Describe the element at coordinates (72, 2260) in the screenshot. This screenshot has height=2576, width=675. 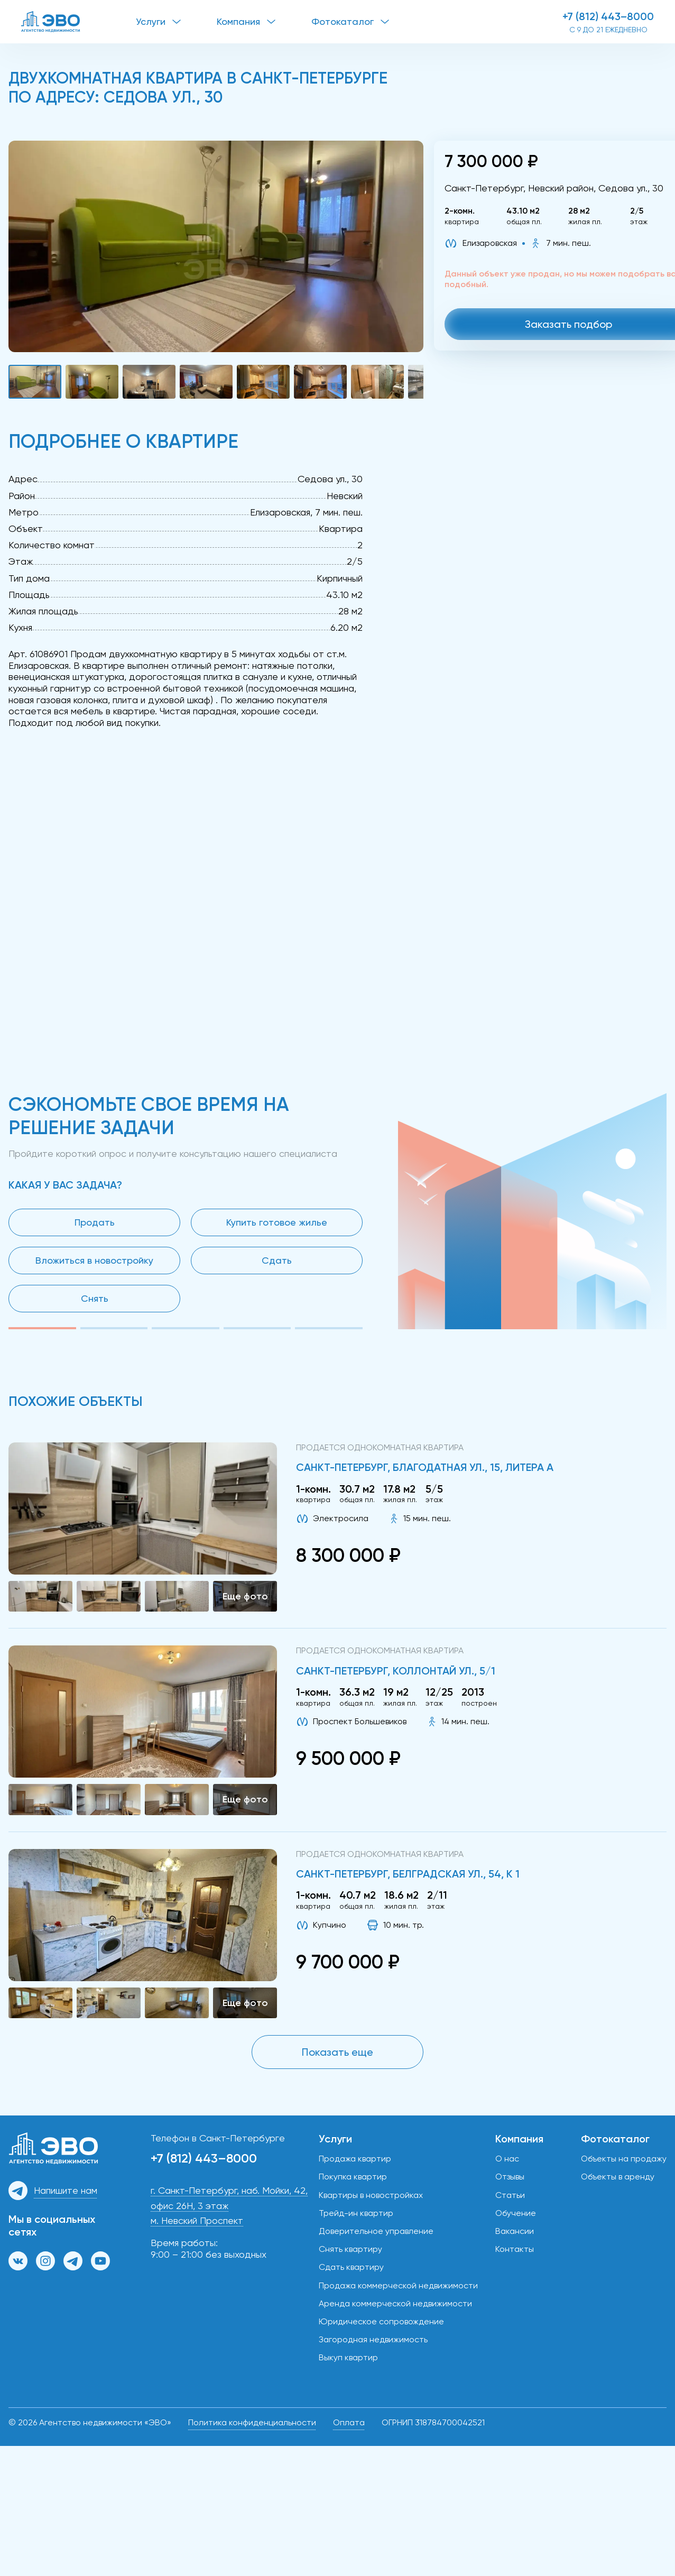
I see `[Канал в Телеграм]` at that location.